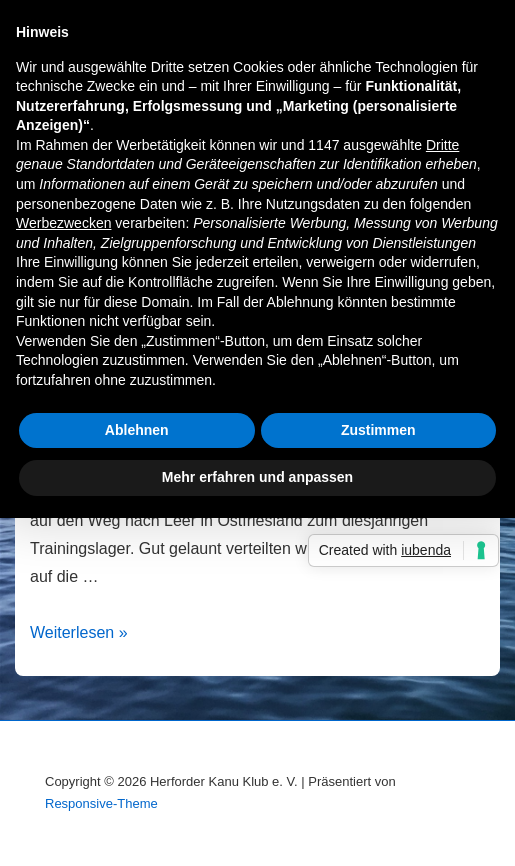 The height and width of the screenshot is (866, 515). I want to click on Werbezwecken, so click(63, 223).